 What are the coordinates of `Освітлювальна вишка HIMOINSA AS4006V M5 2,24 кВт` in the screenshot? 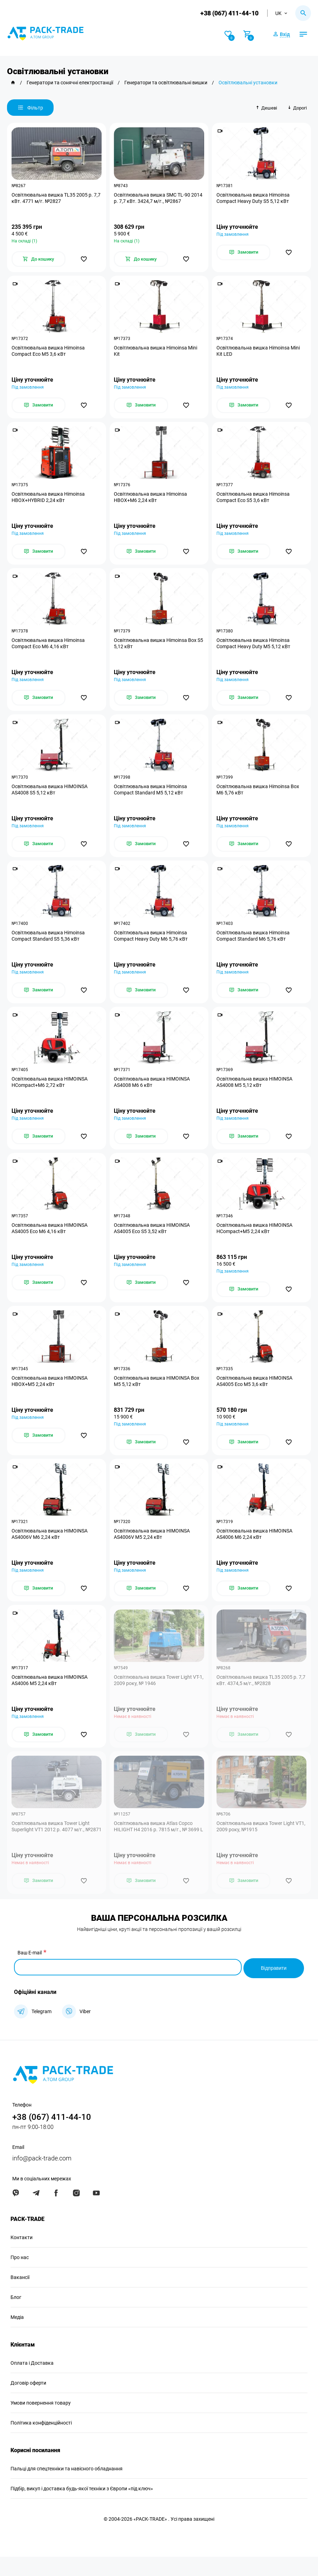 It's located at (153, 1550).